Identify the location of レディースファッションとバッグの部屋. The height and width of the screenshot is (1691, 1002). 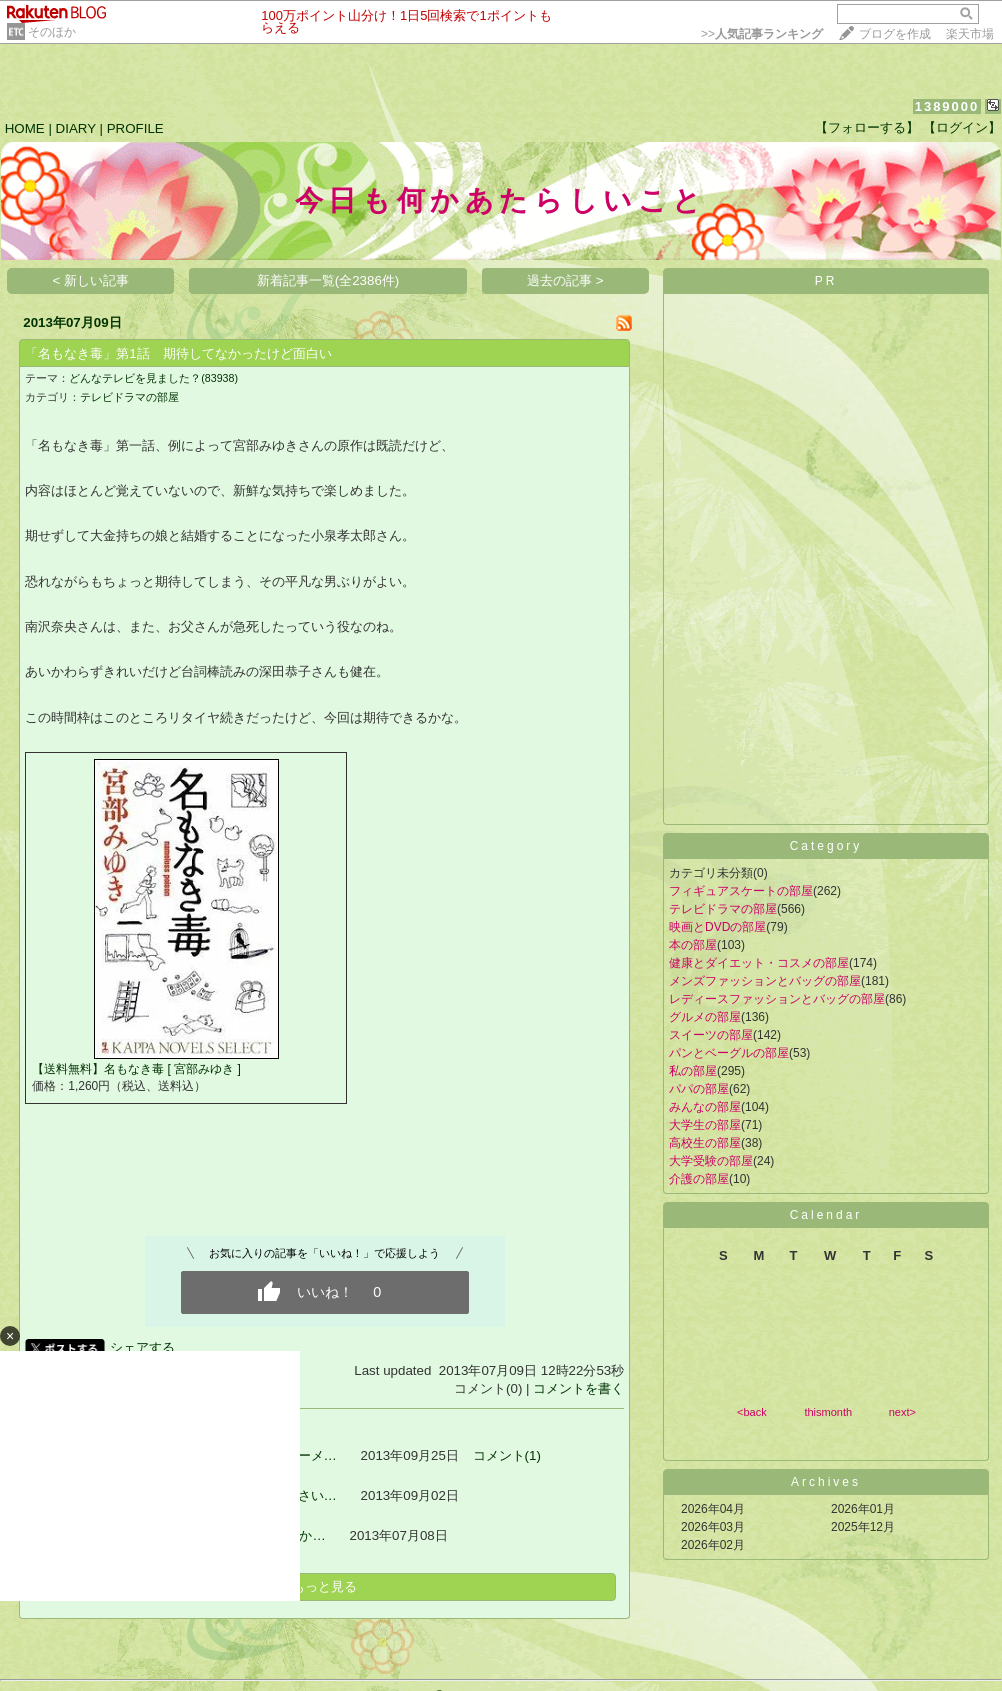
(777, 999).